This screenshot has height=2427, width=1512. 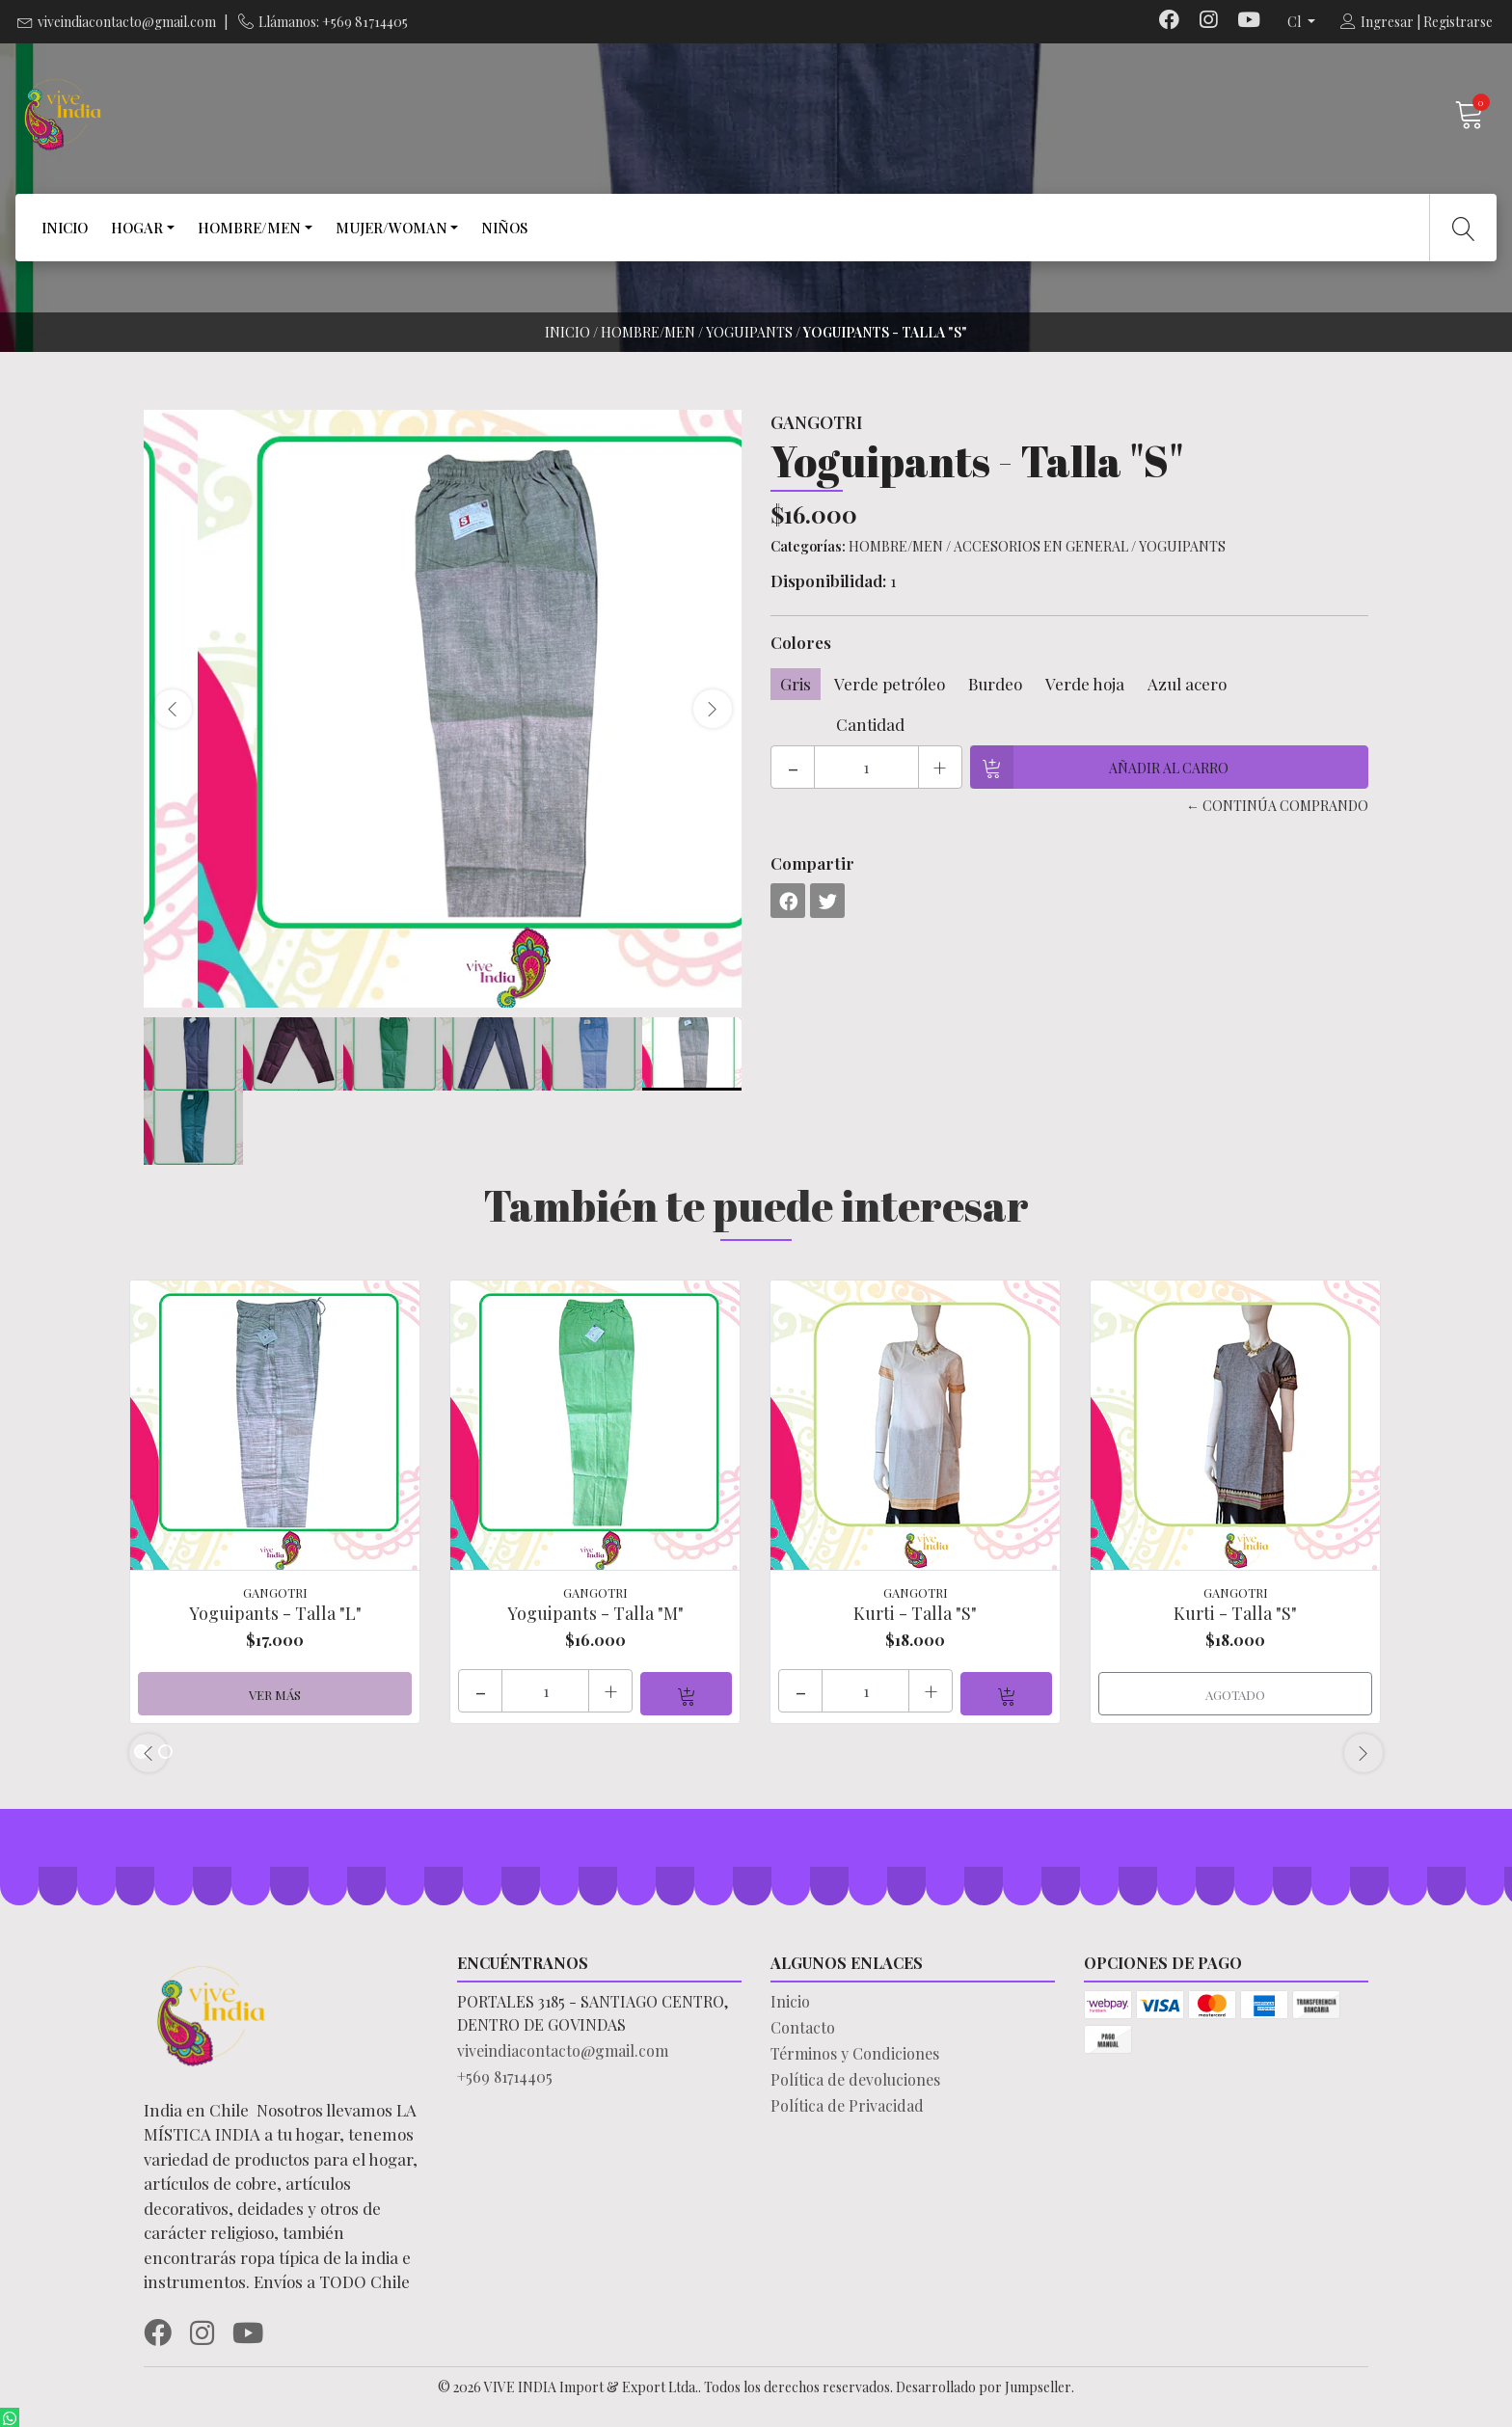 What do you see at coordinates (64, 227) in the screenshot?
I see `INICIO` at bounding box center [64, 227].